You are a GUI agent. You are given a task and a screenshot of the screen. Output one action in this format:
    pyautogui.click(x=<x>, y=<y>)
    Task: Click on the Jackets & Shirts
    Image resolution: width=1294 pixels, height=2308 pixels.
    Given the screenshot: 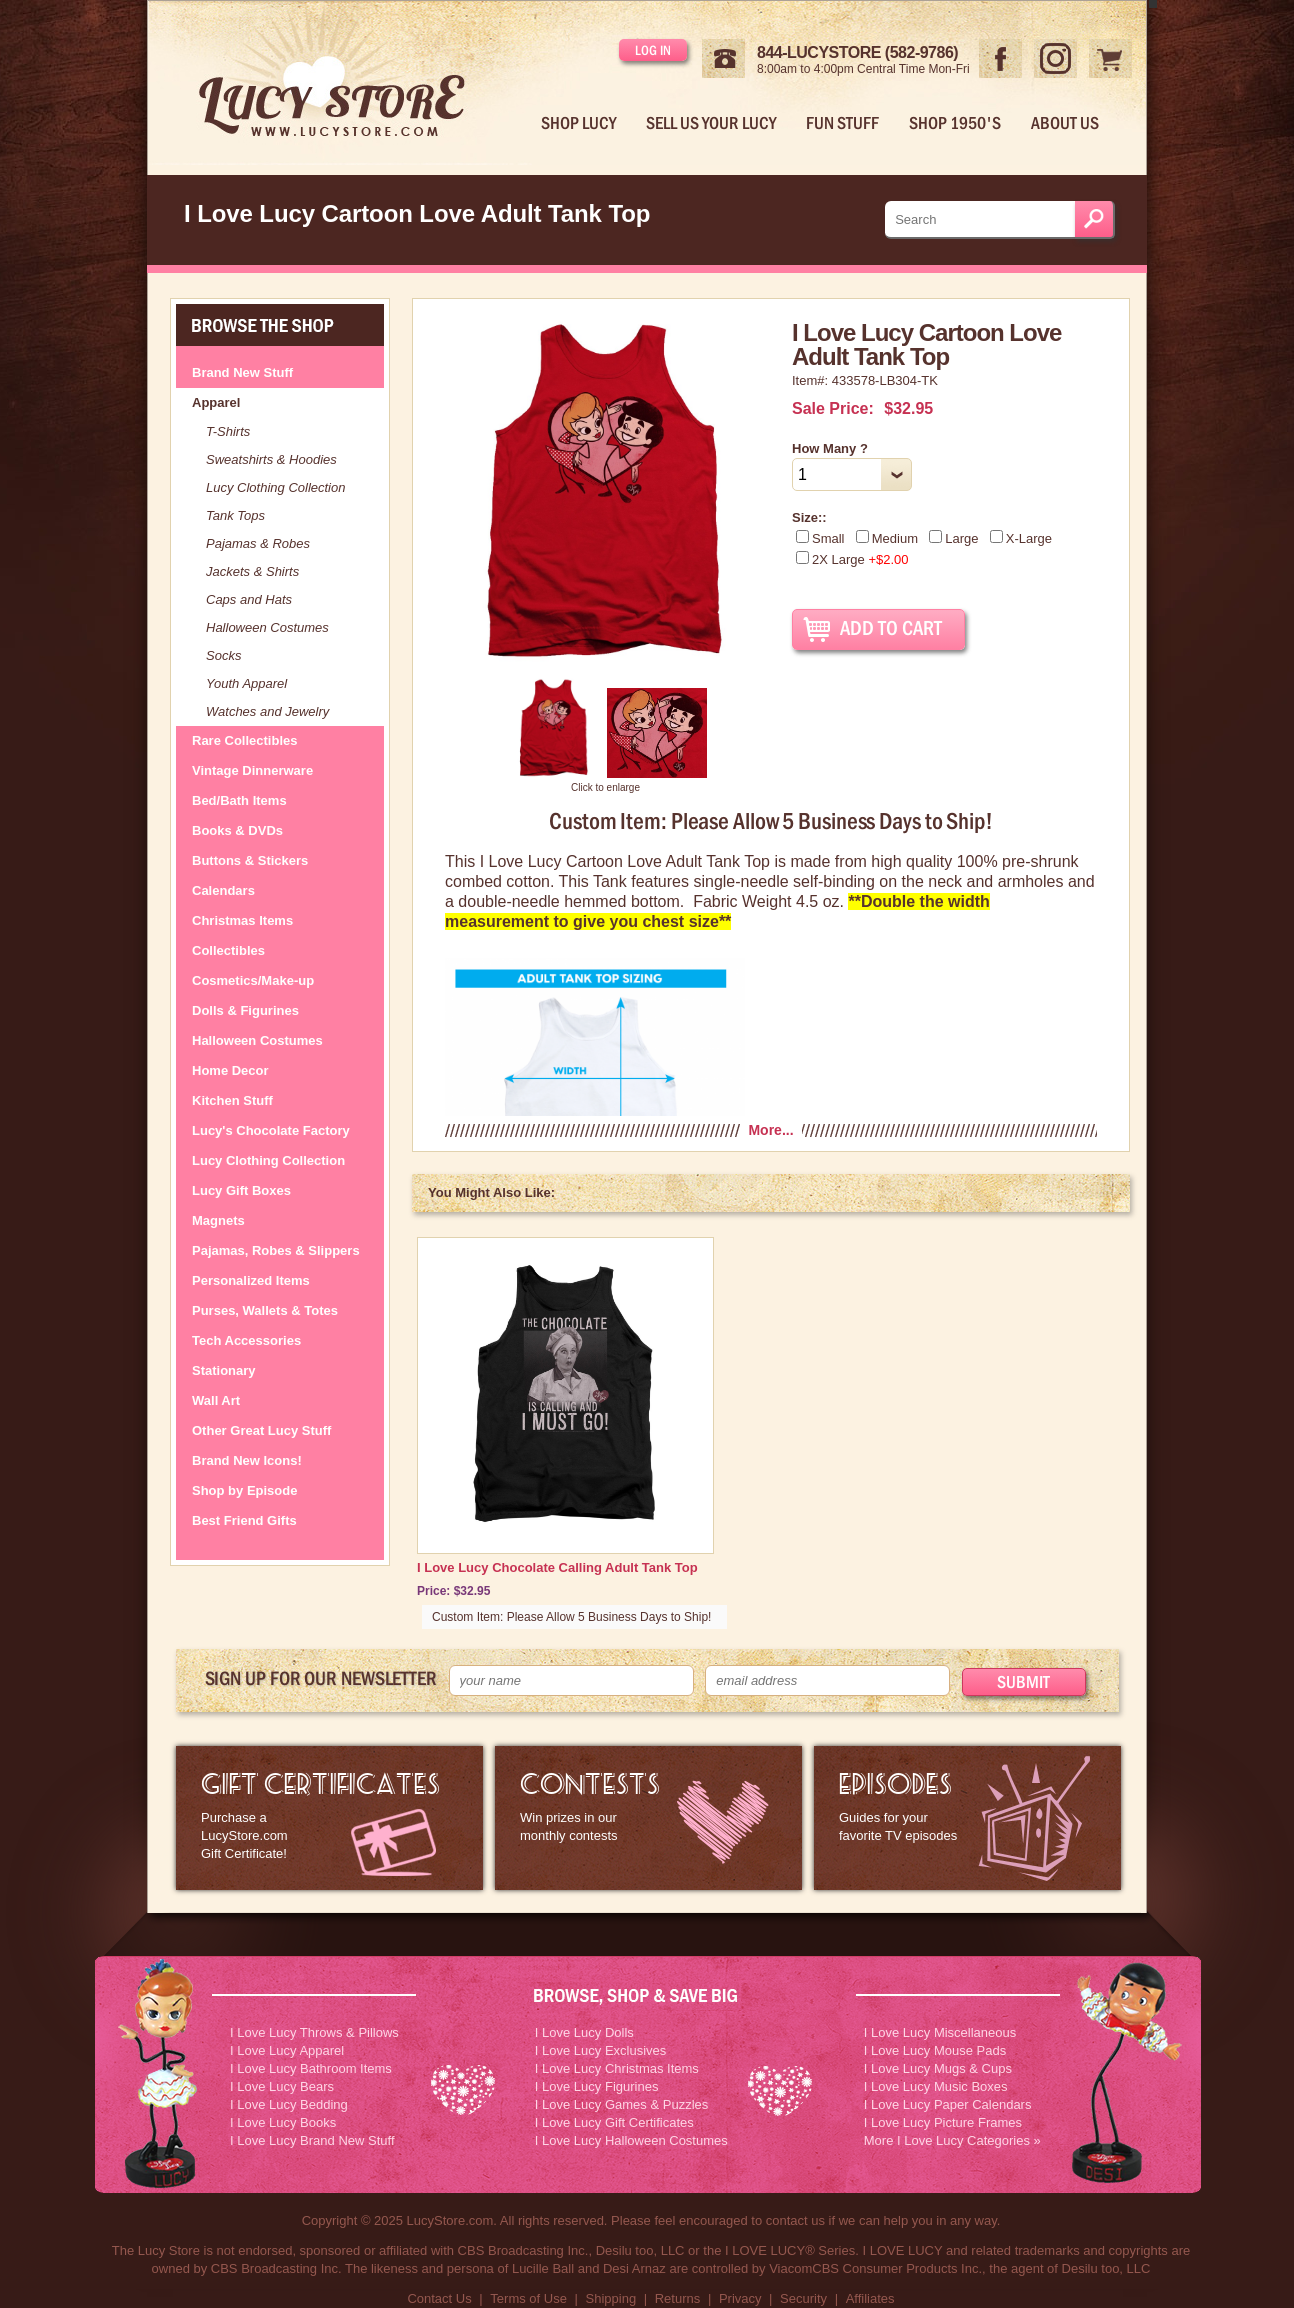 What is the action you would take?
    pyautogui.click(x=252, y=571)
    